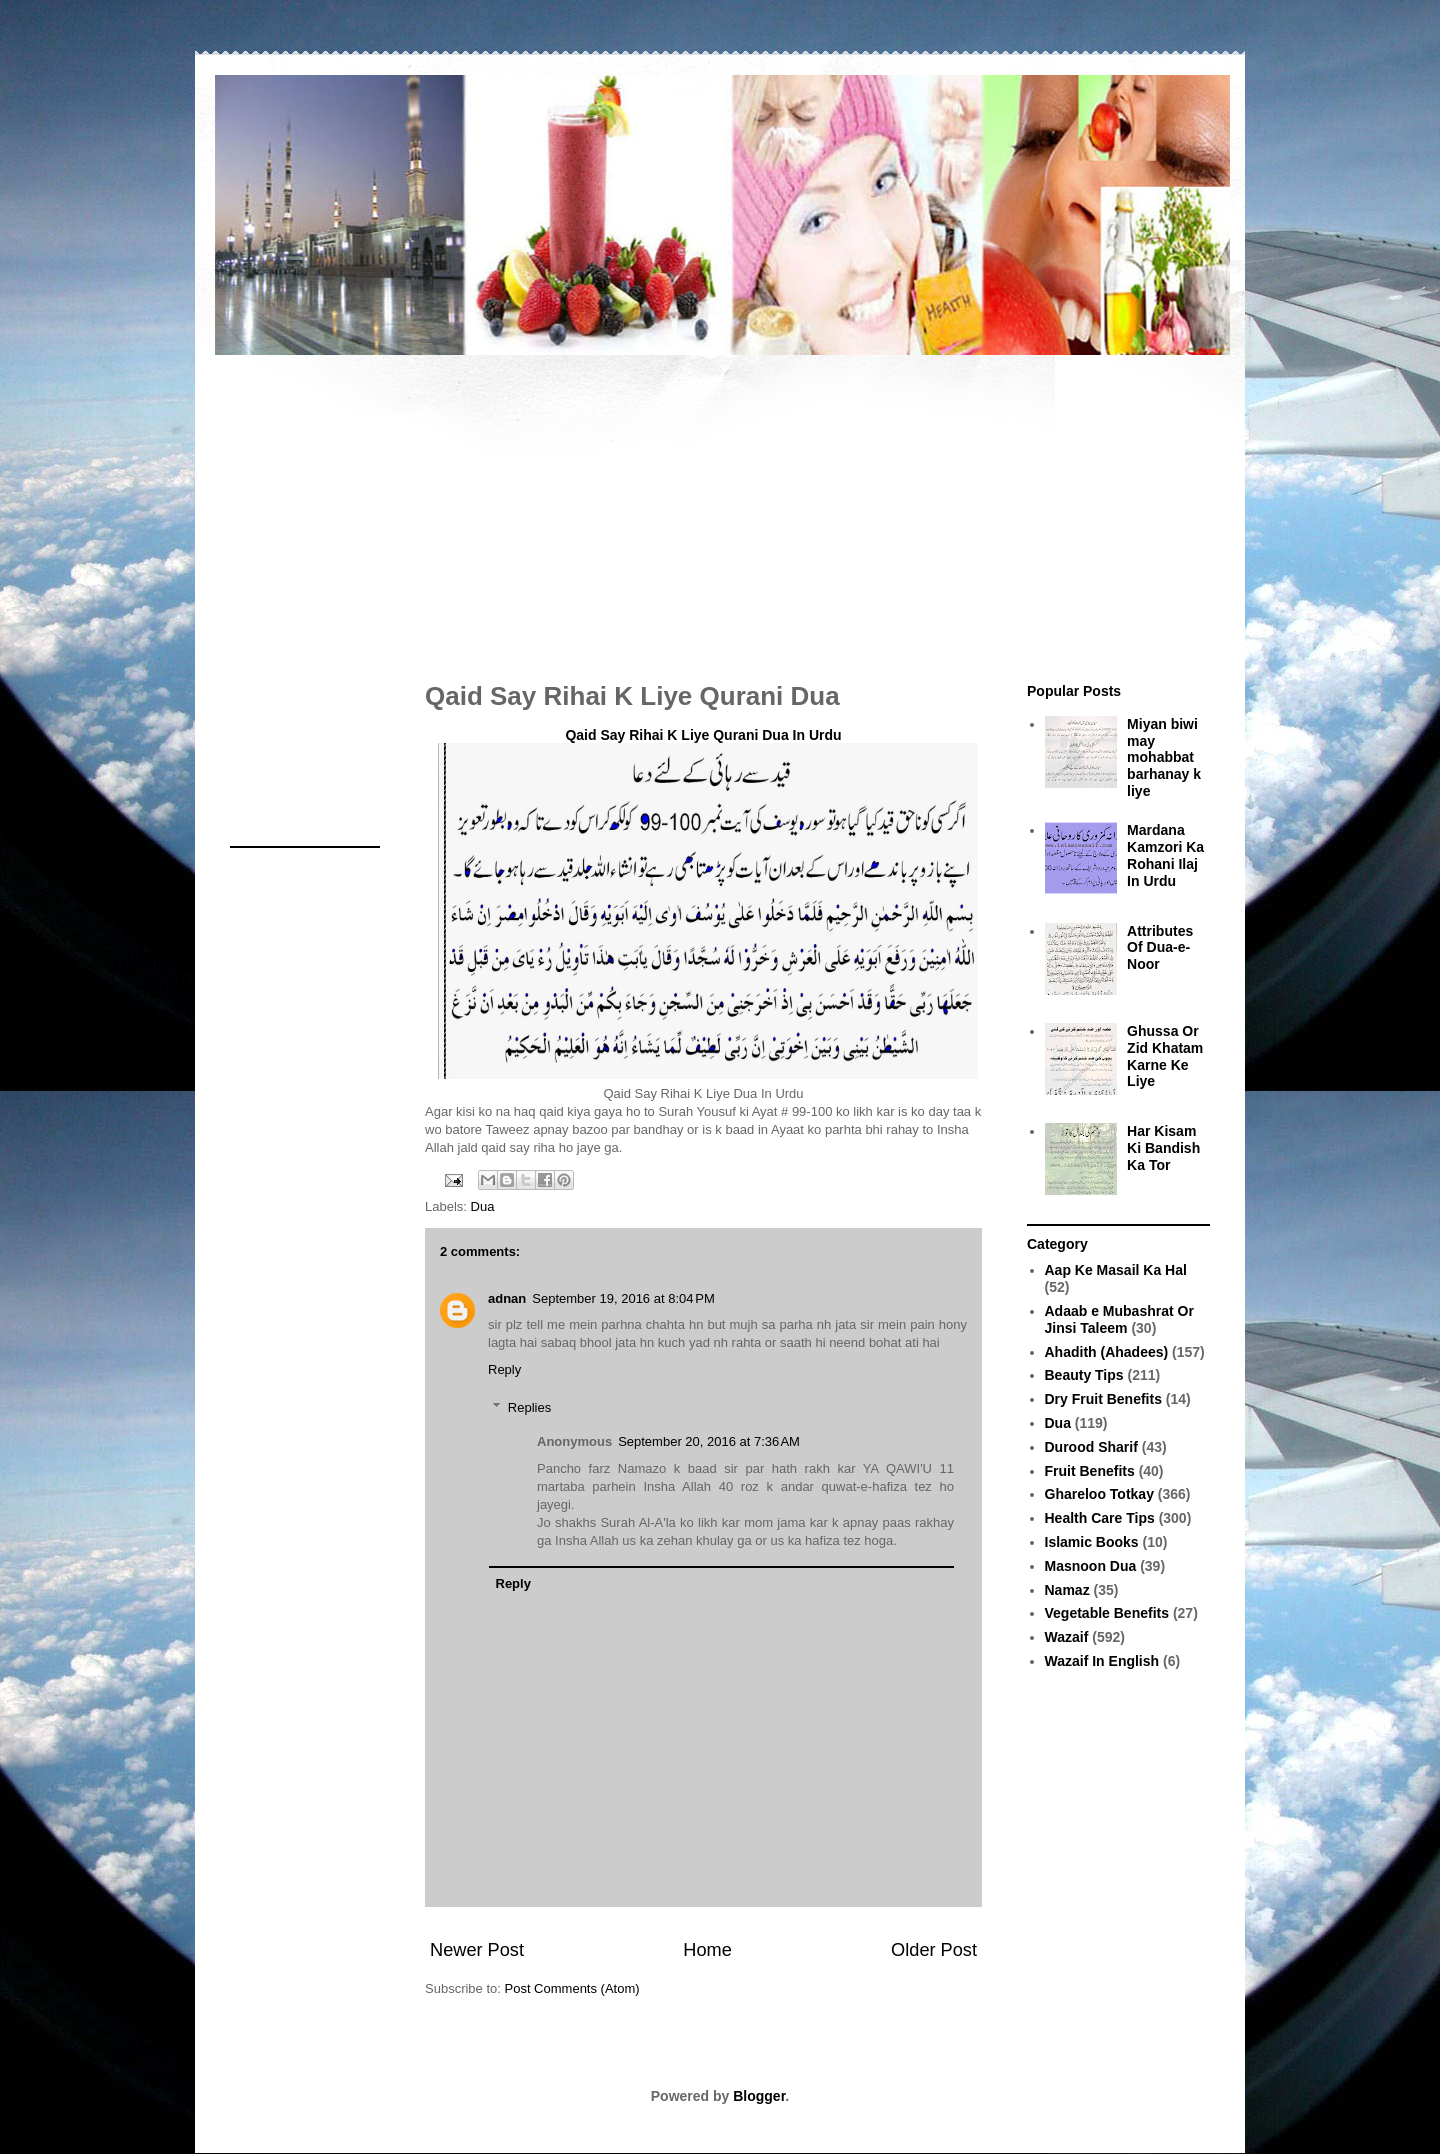 This screenshot has height=2154, width=1440. I want to click on Masnoon Dua, so click(1091, 1566).